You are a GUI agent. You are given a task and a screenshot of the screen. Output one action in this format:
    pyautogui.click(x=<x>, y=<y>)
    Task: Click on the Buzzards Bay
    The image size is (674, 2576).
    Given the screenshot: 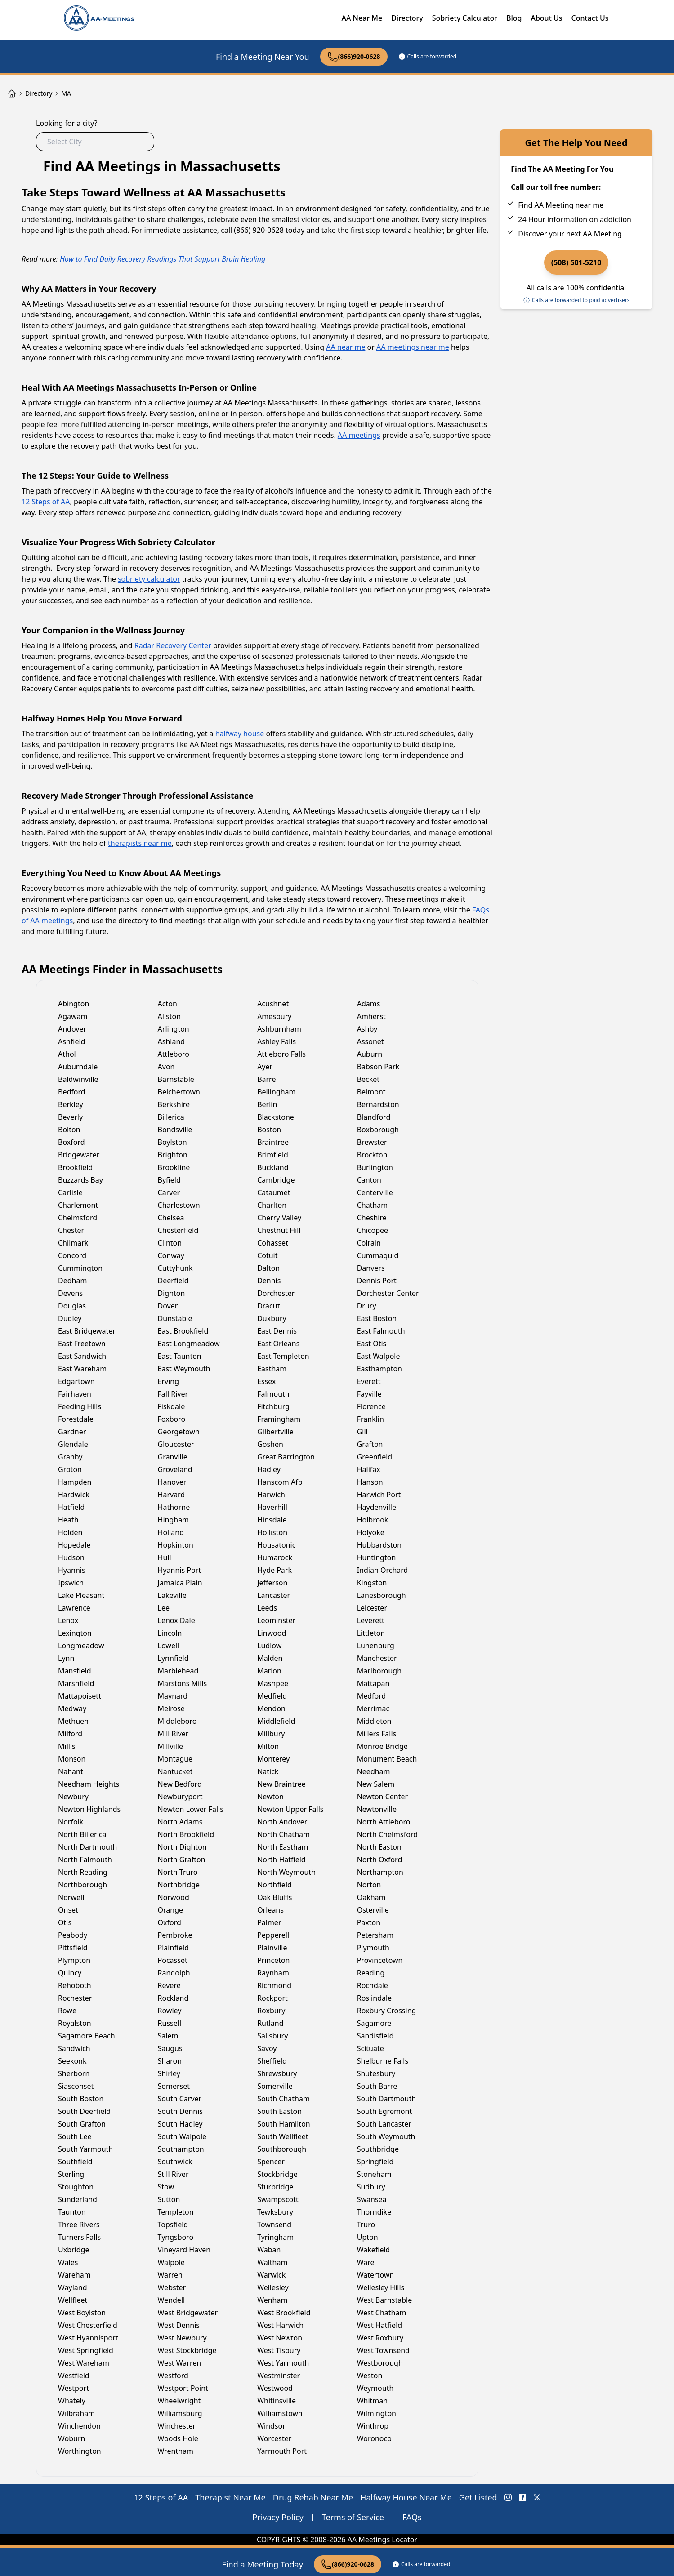 What is the action you would take?
    pyautogui.click(x=80, y=1180)
    